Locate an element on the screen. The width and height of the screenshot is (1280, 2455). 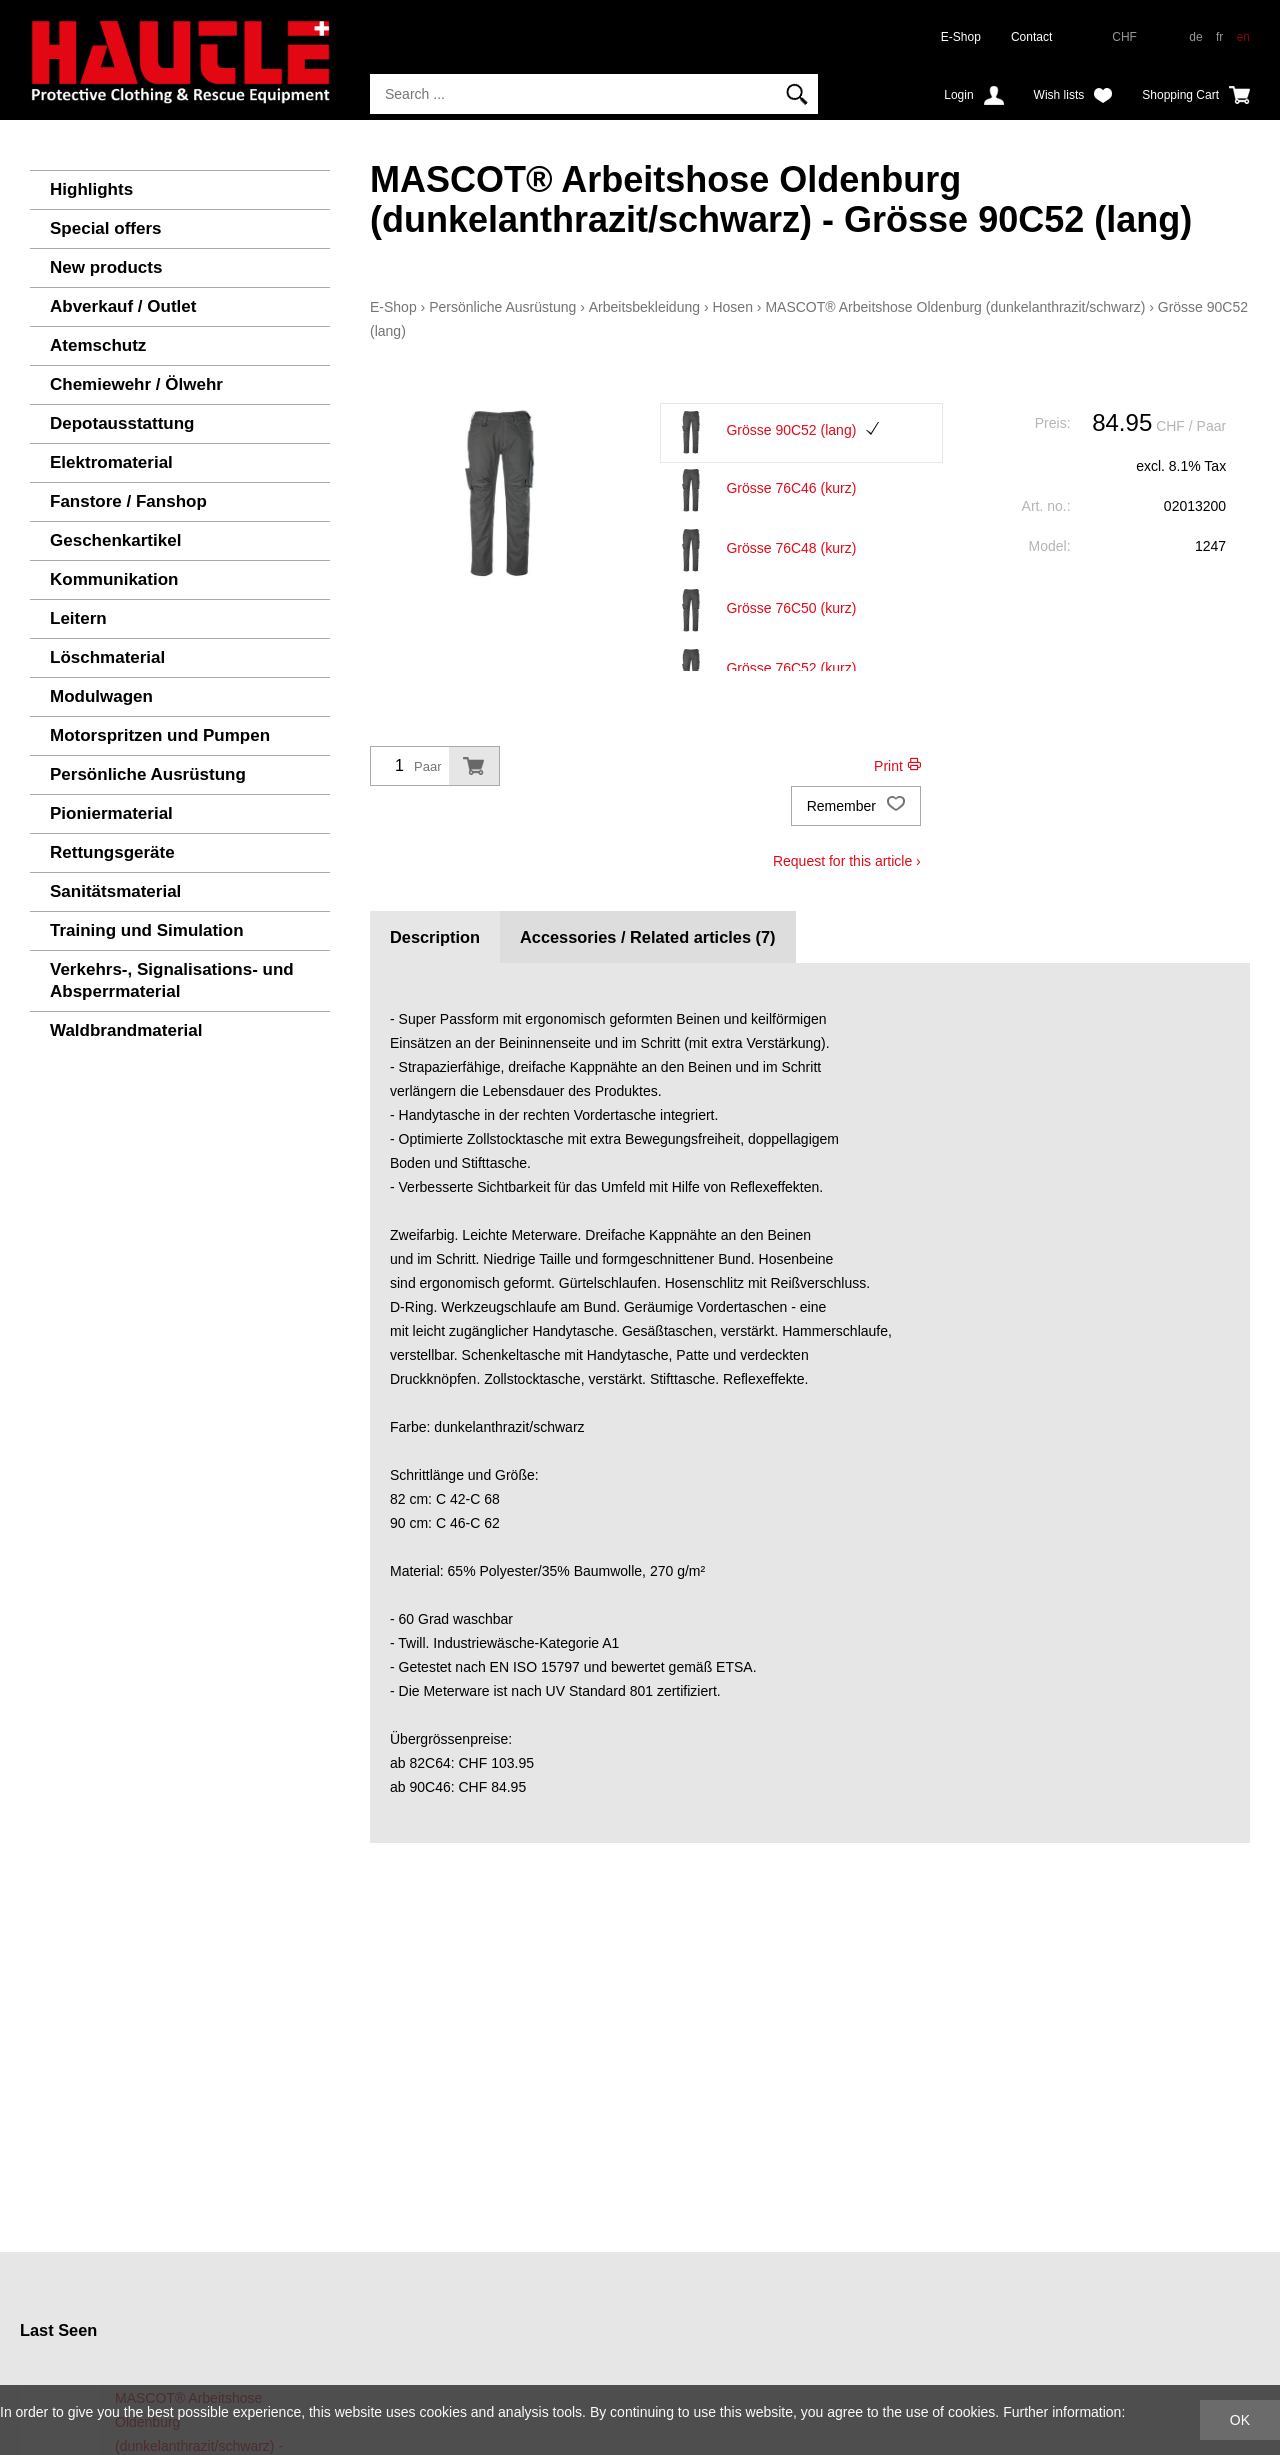
Modulwagen is located at coordinates (101, 696).